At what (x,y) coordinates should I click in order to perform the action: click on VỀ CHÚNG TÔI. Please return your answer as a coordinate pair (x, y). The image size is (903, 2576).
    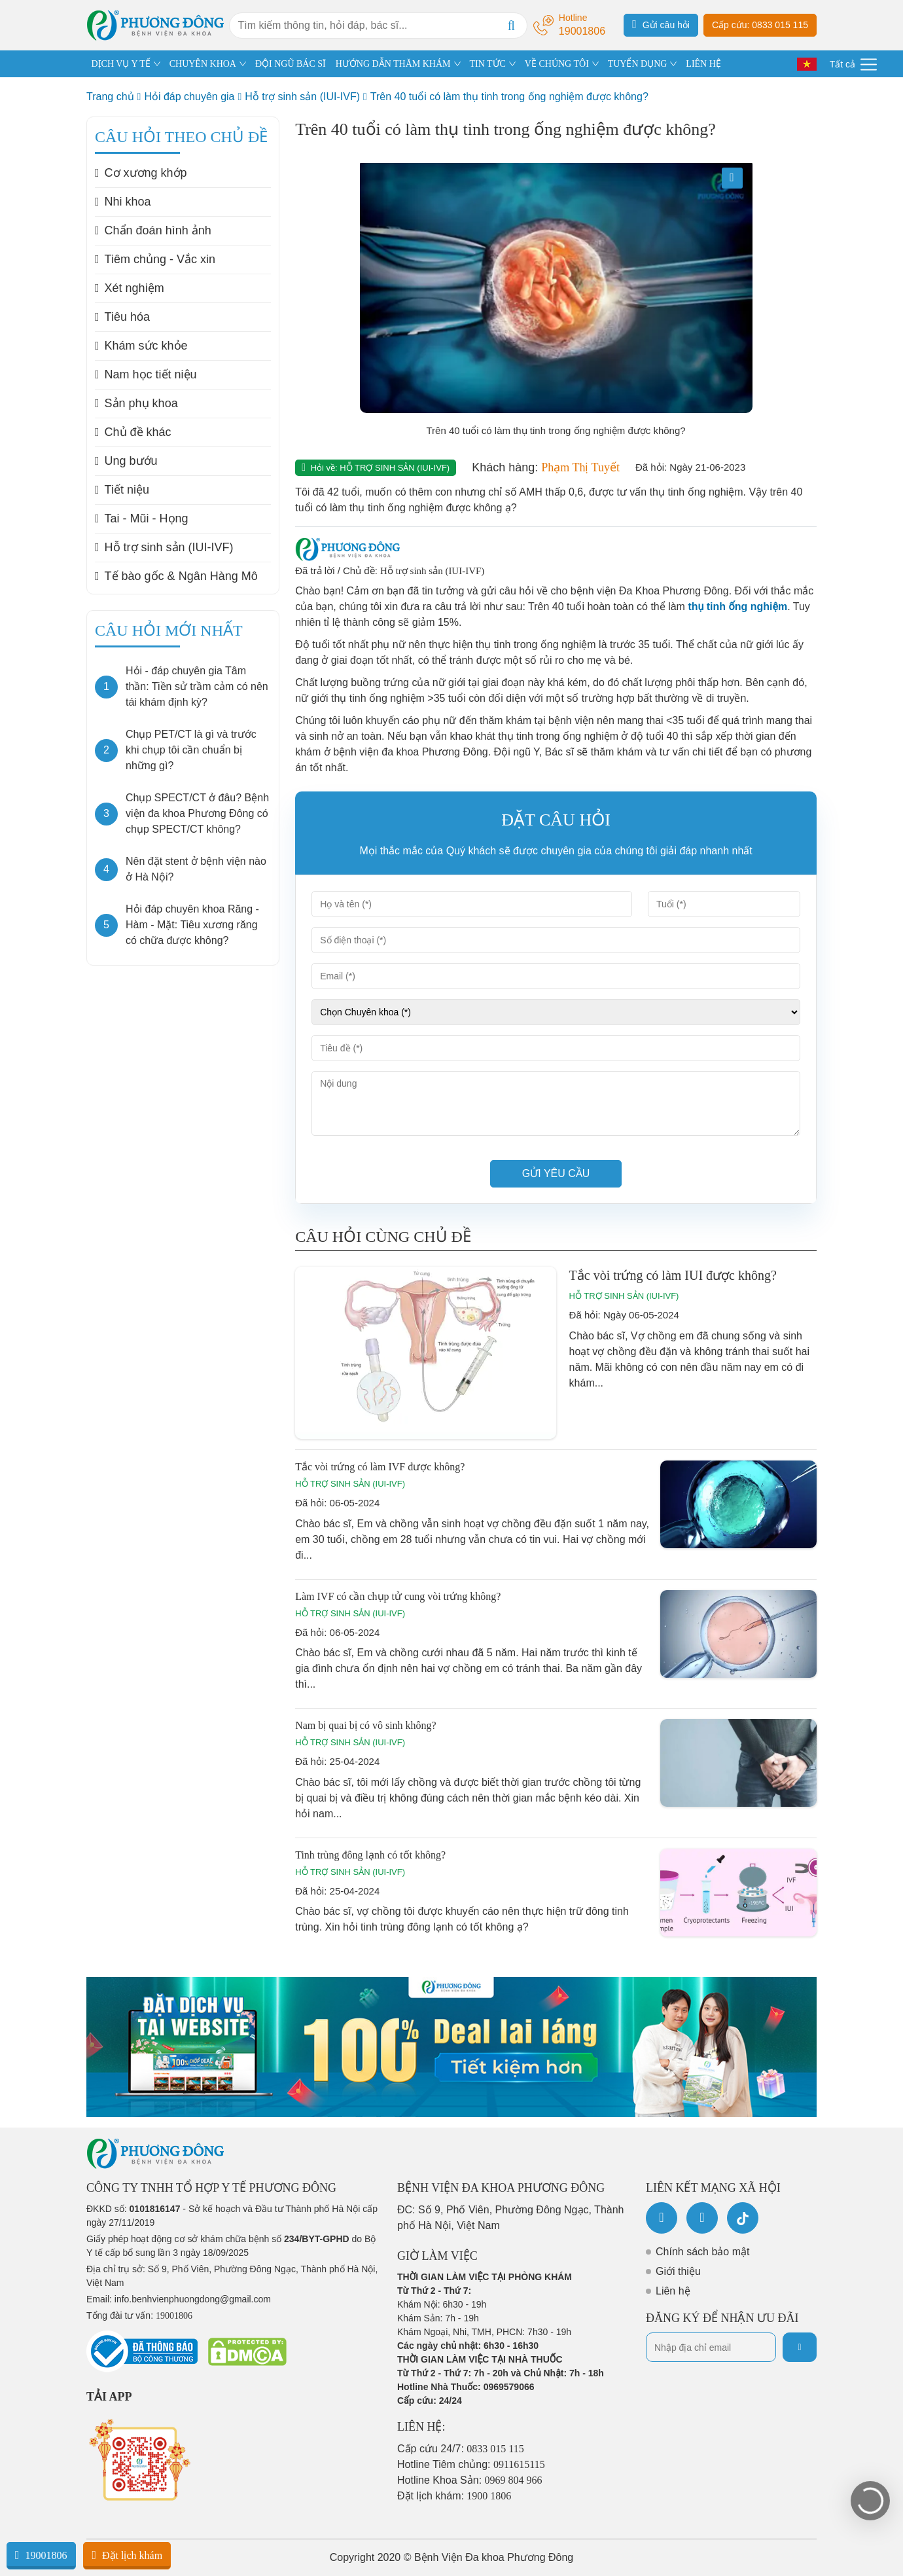
    Looking at the image, I should click on (557, 64).